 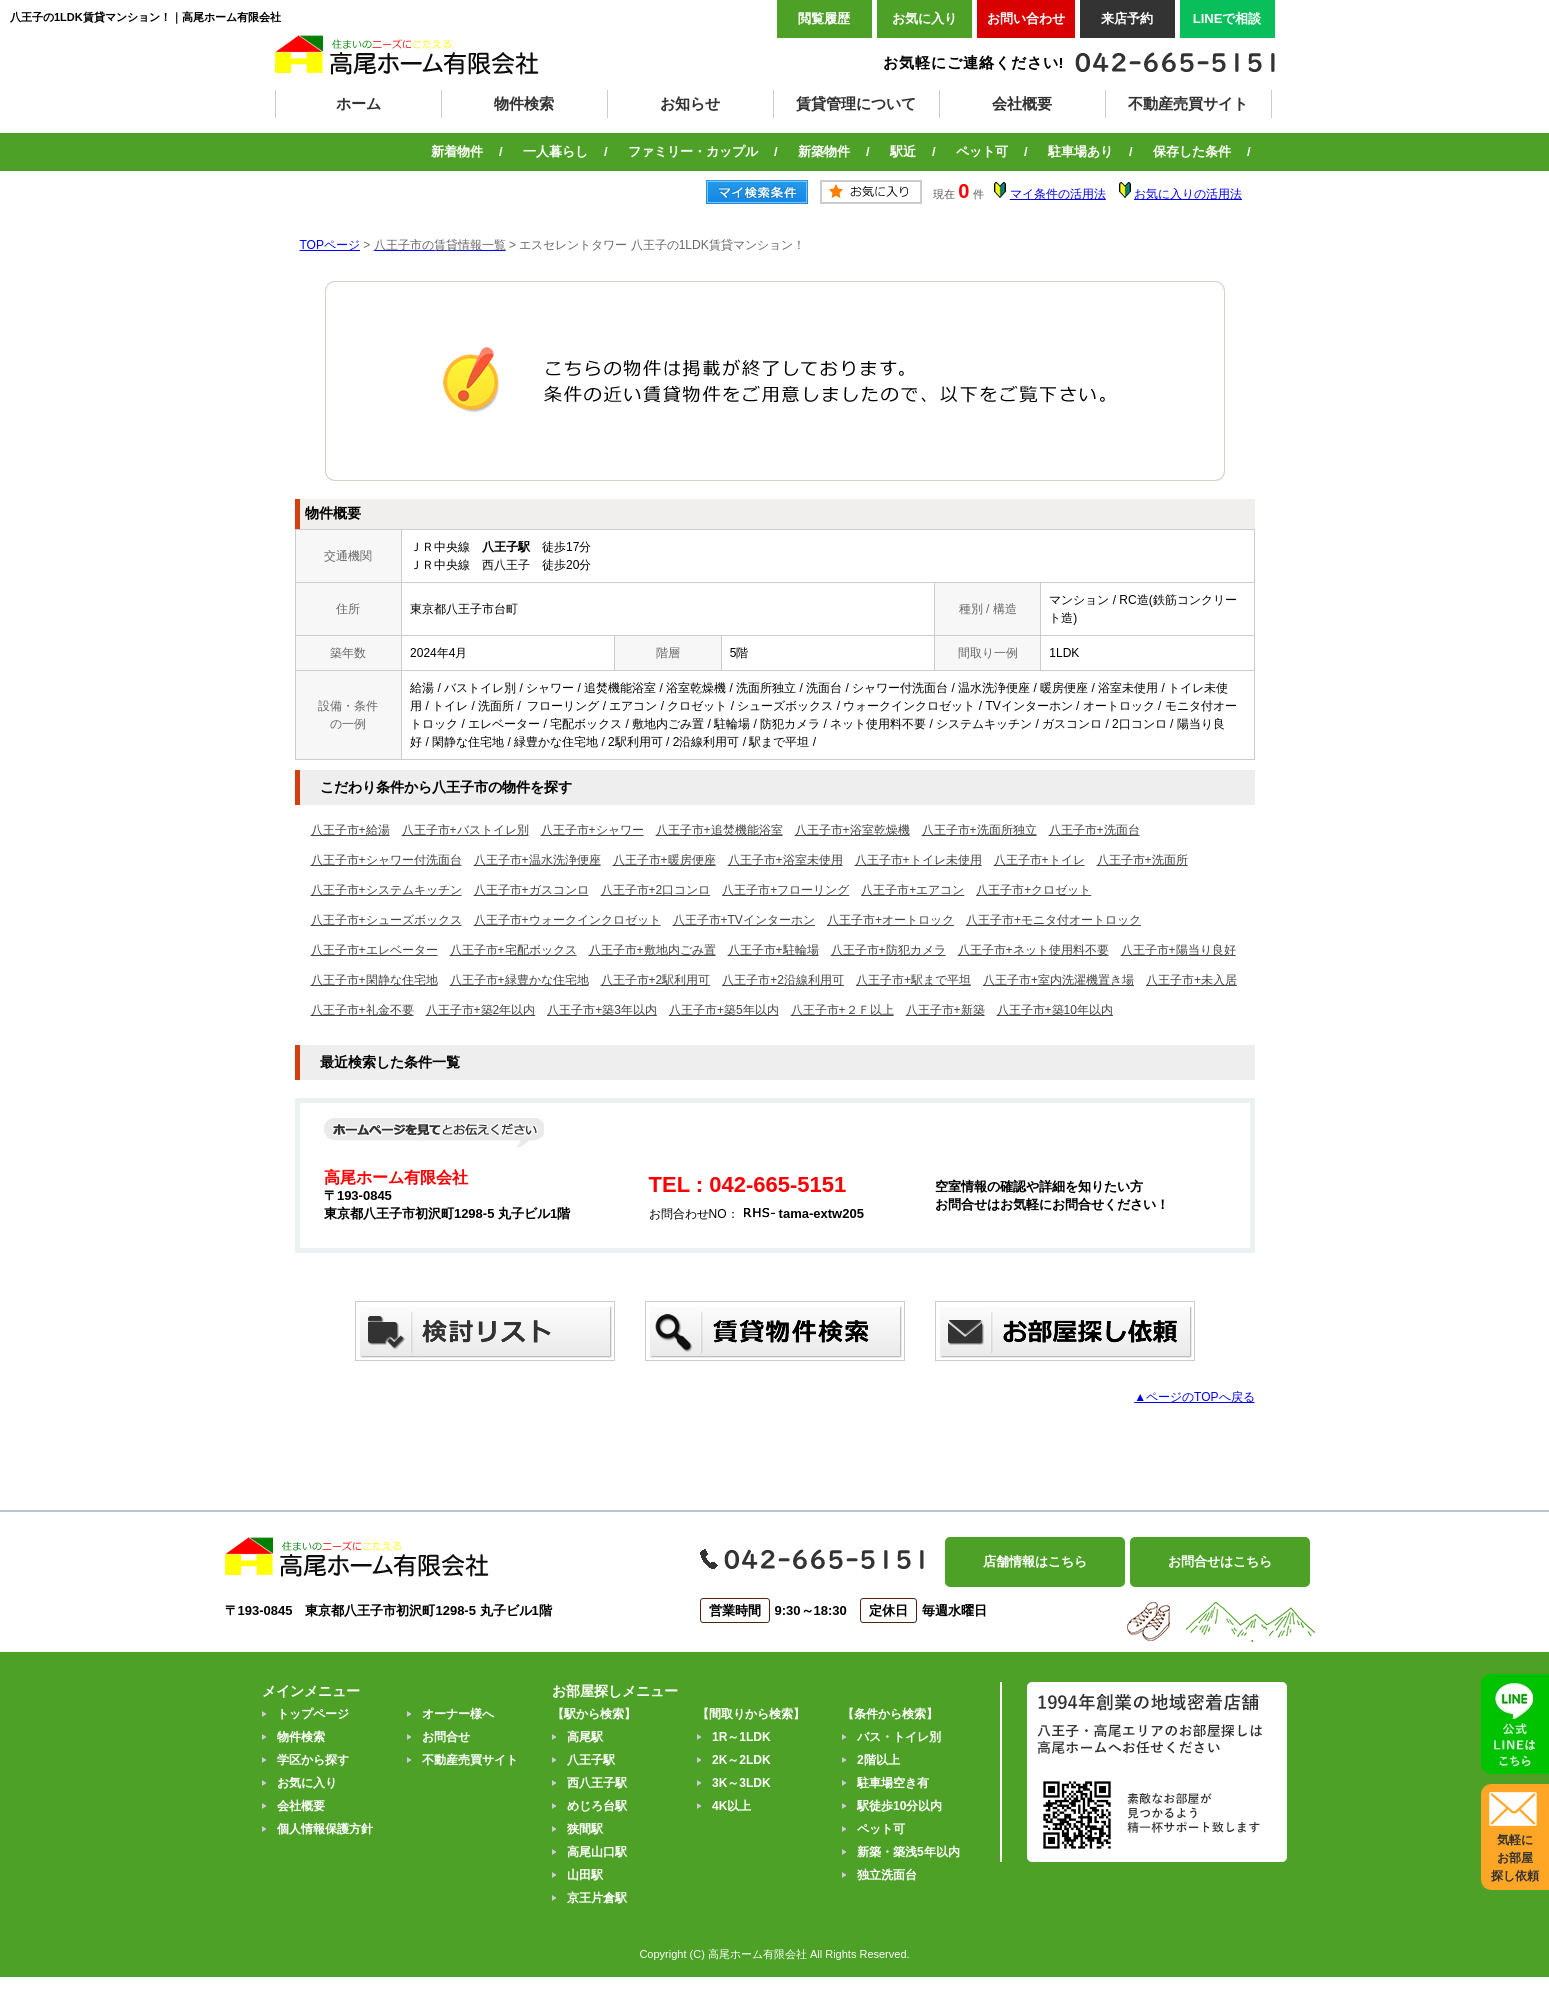 What do you see at coordinates (1080, 151) in the screenshot?
I see `駐車場あり` at bounding box center [1080, 151].